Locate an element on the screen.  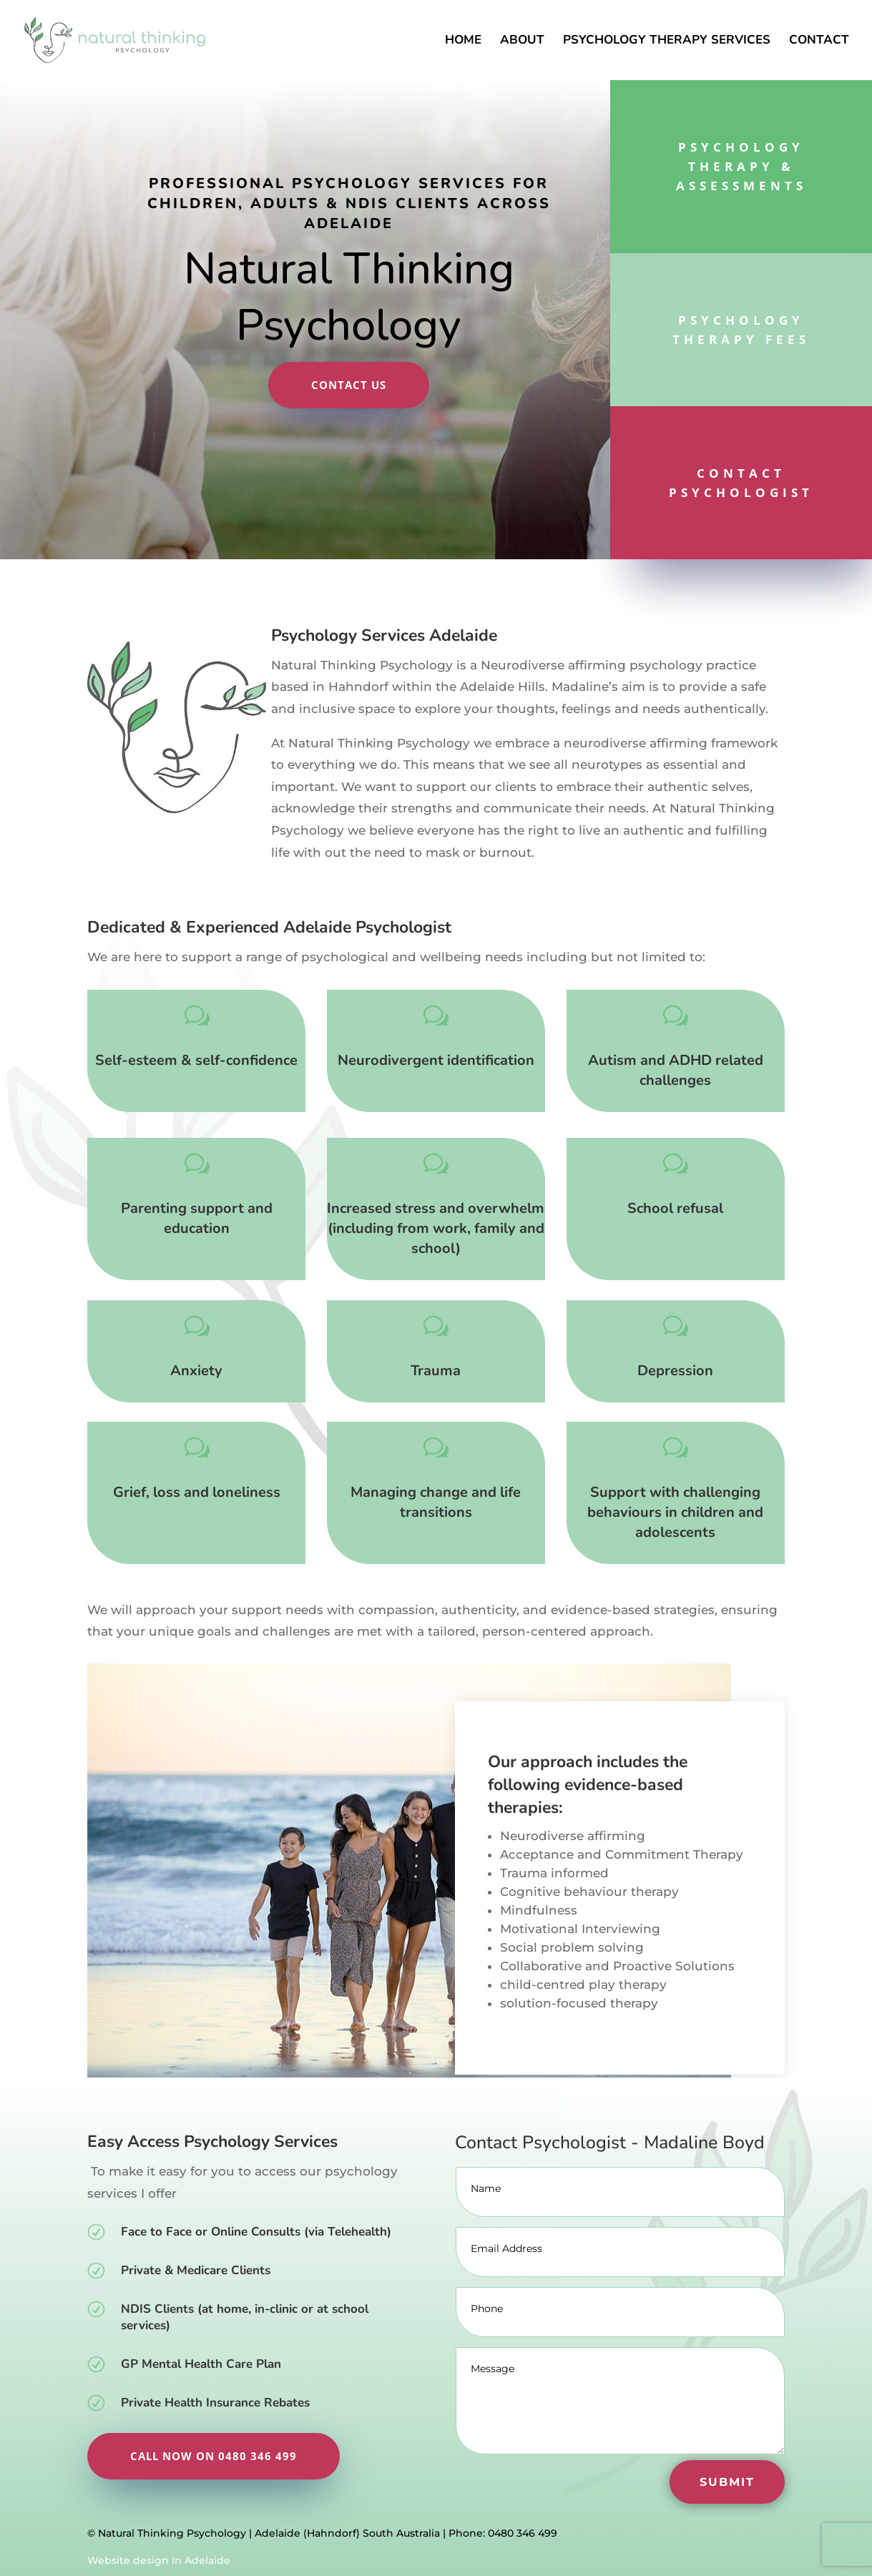
Call now on 0480 346 499 is located at coordinates (213, 2456).